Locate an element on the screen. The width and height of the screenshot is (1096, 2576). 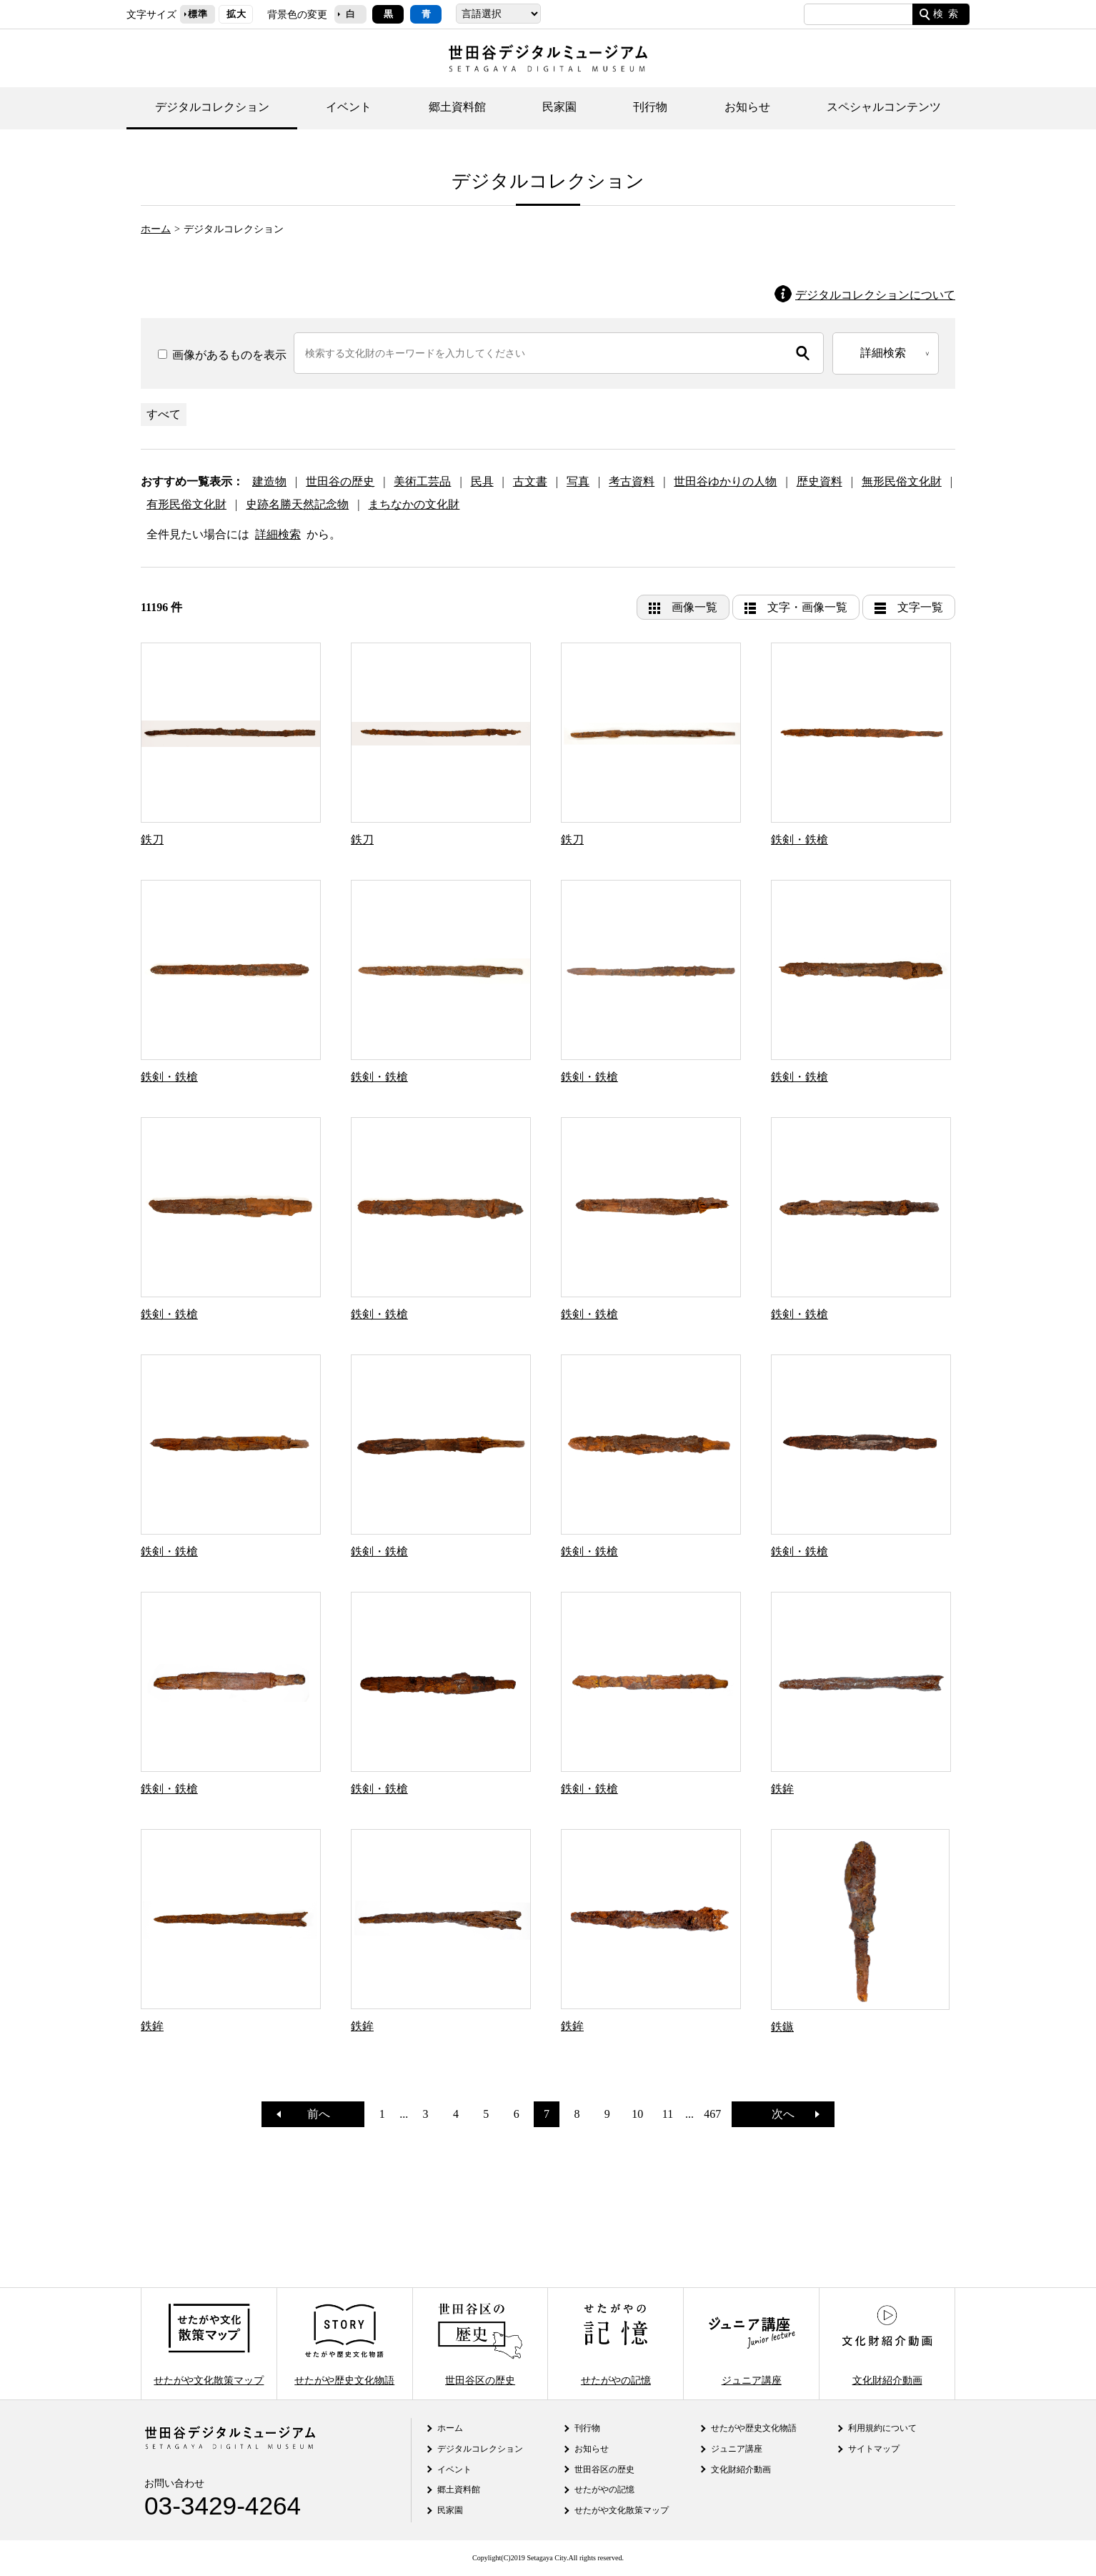
世田谷区の歴史 is located at coordinates (480, 2343).